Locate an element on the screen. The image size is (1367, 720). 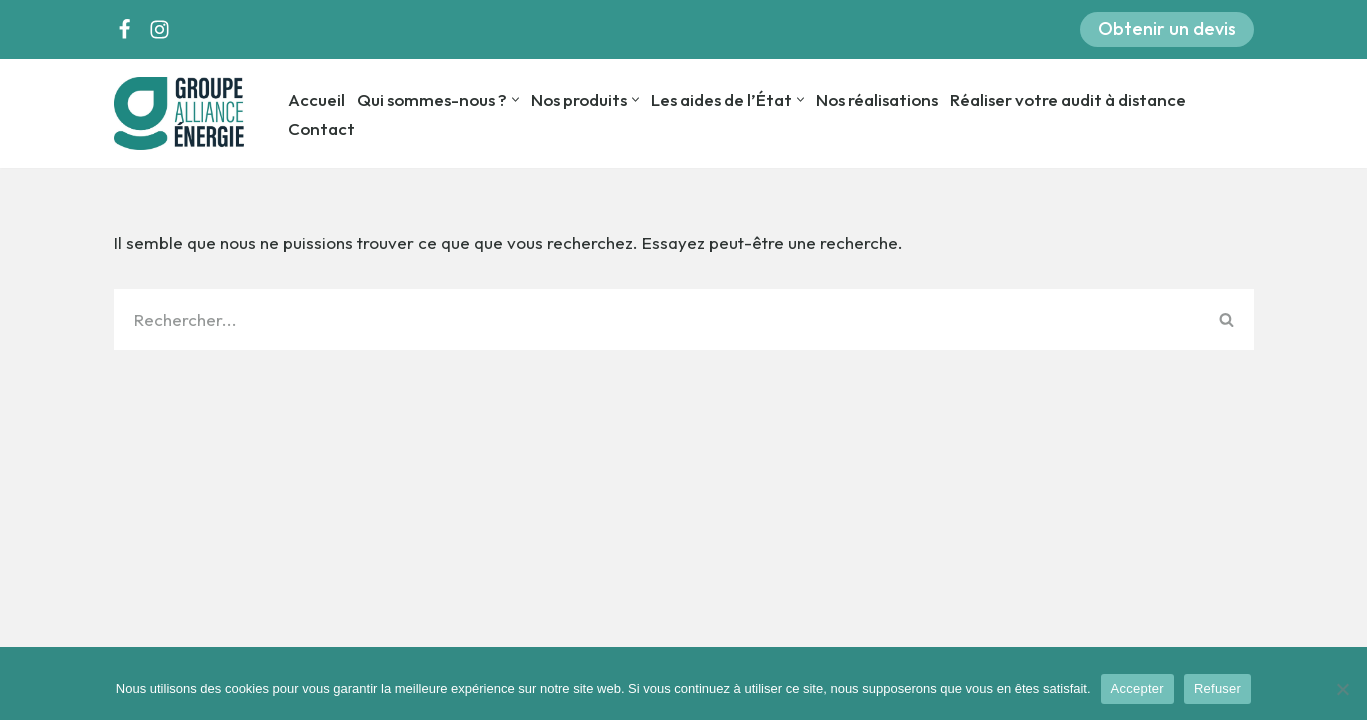
Contact is located at coordinates (321, 128).